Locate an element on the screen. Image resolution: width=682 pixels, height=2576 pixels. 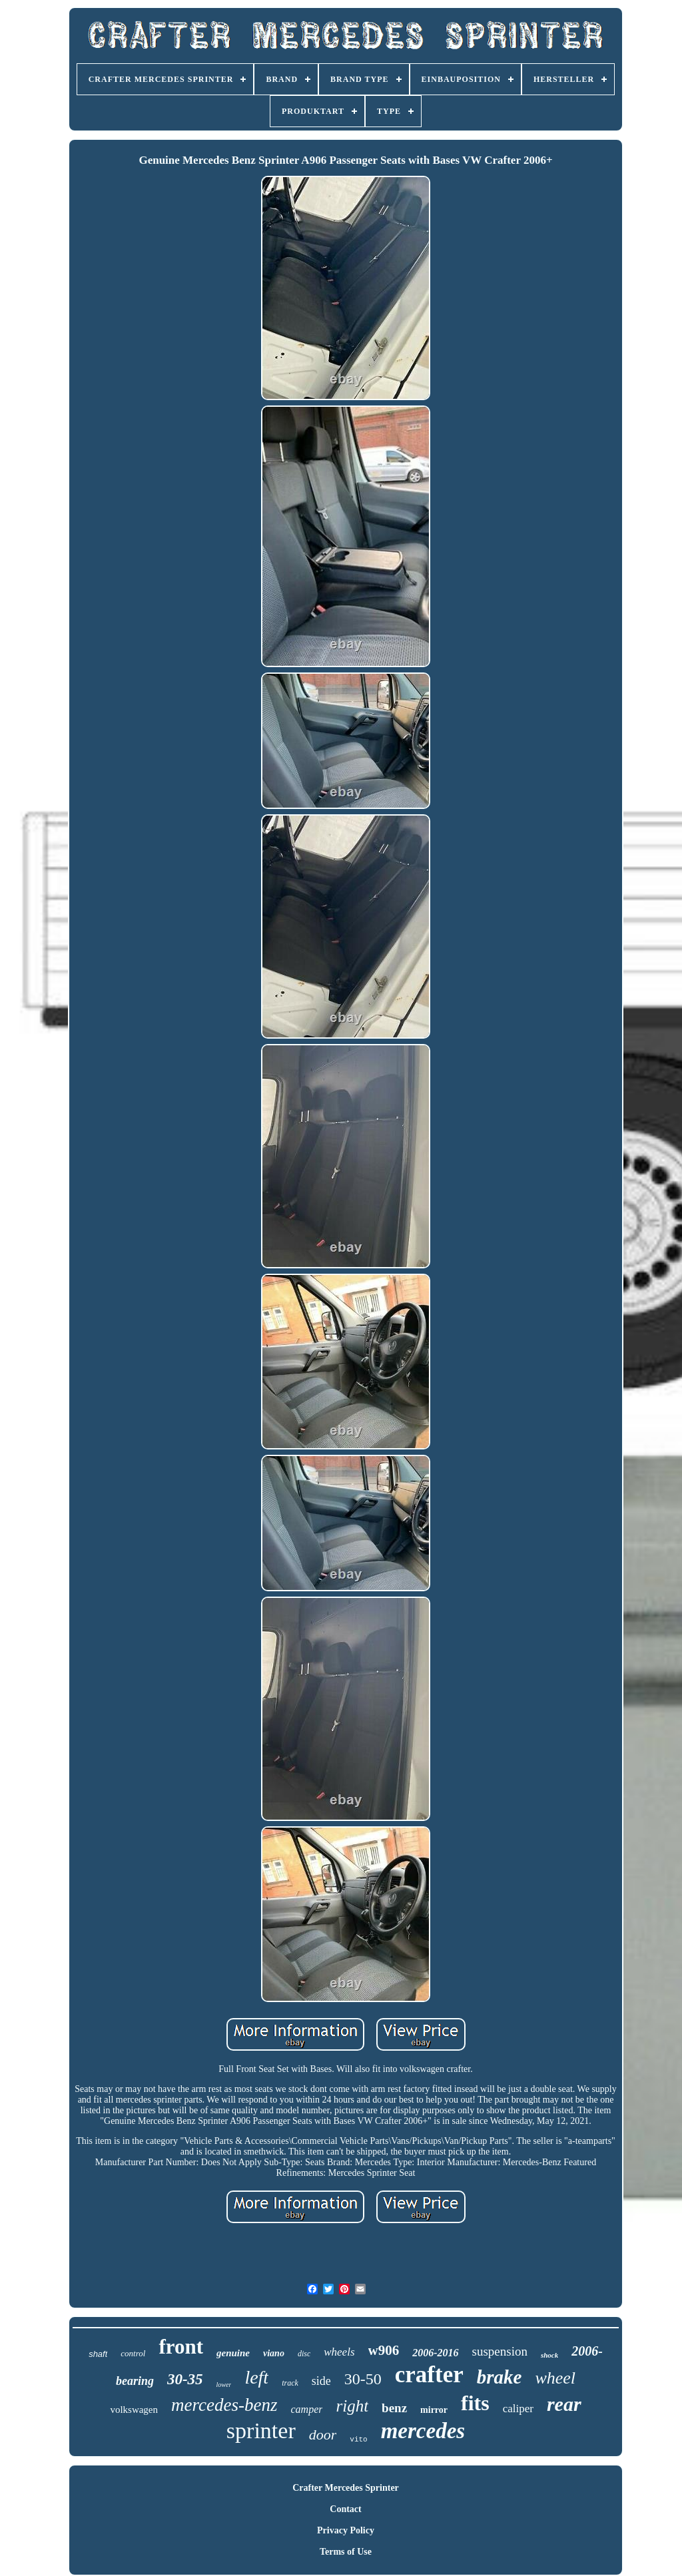
lower is located at coordinates (224, 2384).